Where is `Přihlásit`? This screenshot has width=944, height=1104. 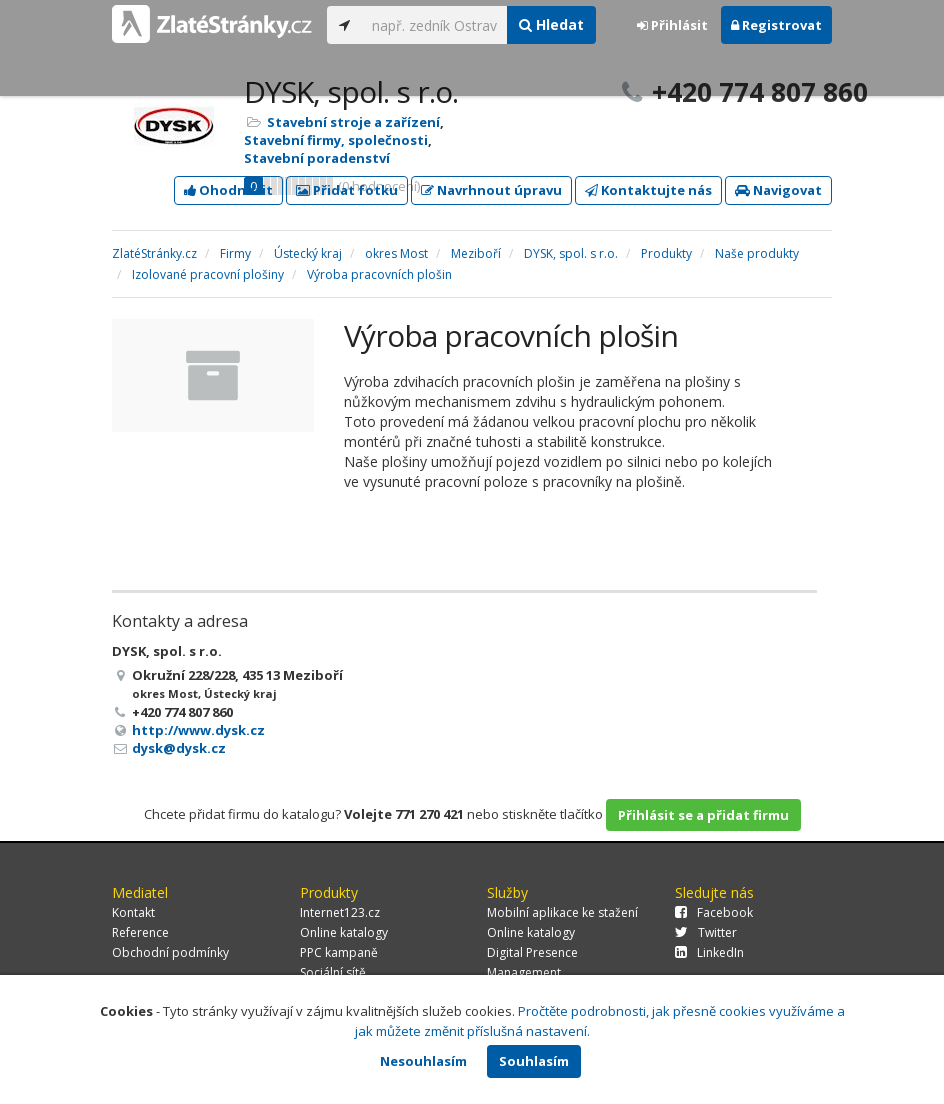 Přihlásit is located at coordinates (672, 25).